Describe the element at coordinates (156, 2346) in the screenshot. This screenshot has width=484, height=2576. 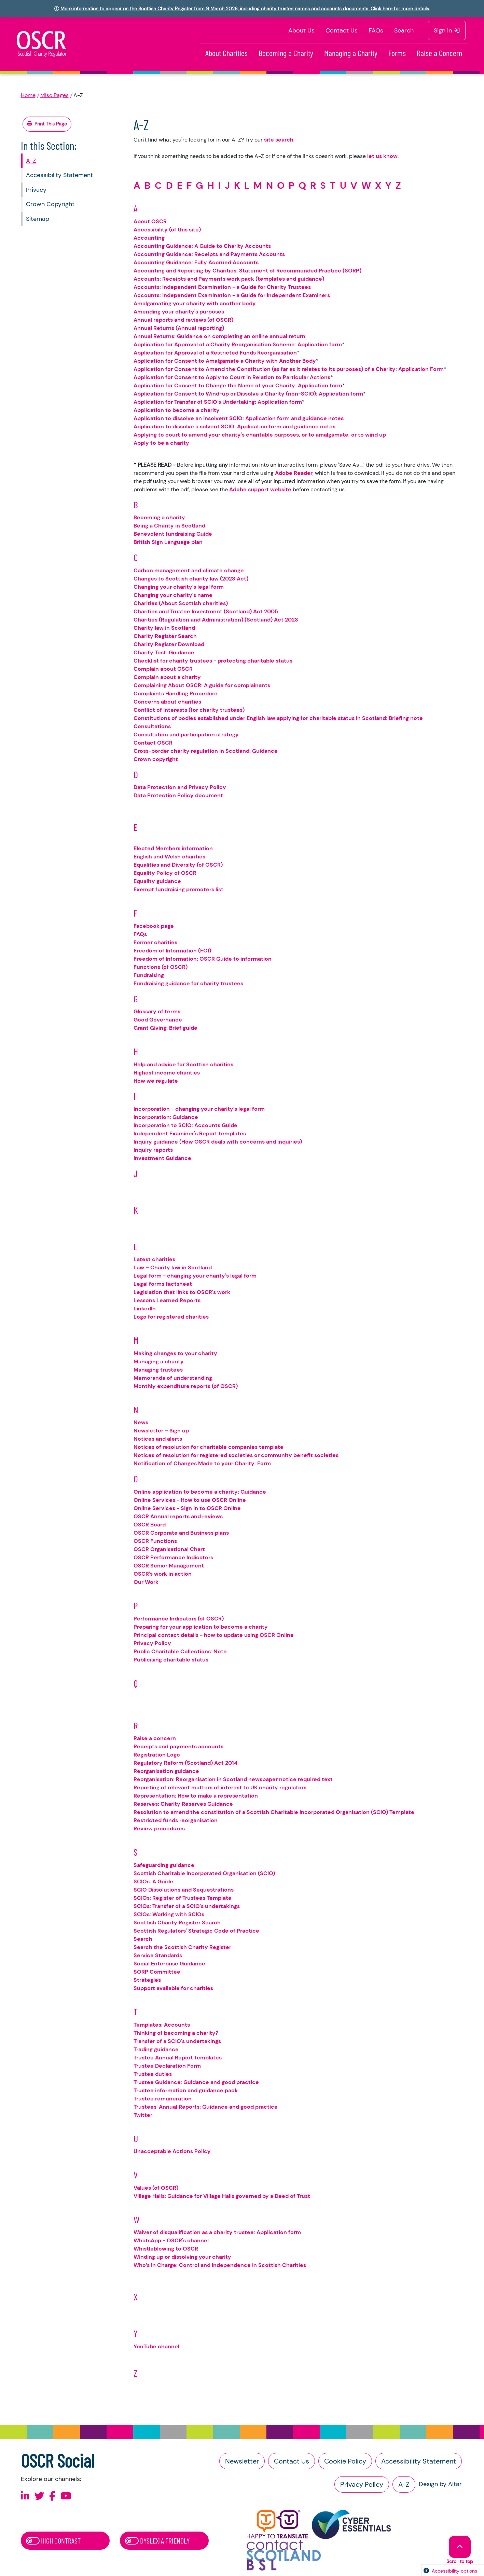
I see `YouTube channel` at that location.